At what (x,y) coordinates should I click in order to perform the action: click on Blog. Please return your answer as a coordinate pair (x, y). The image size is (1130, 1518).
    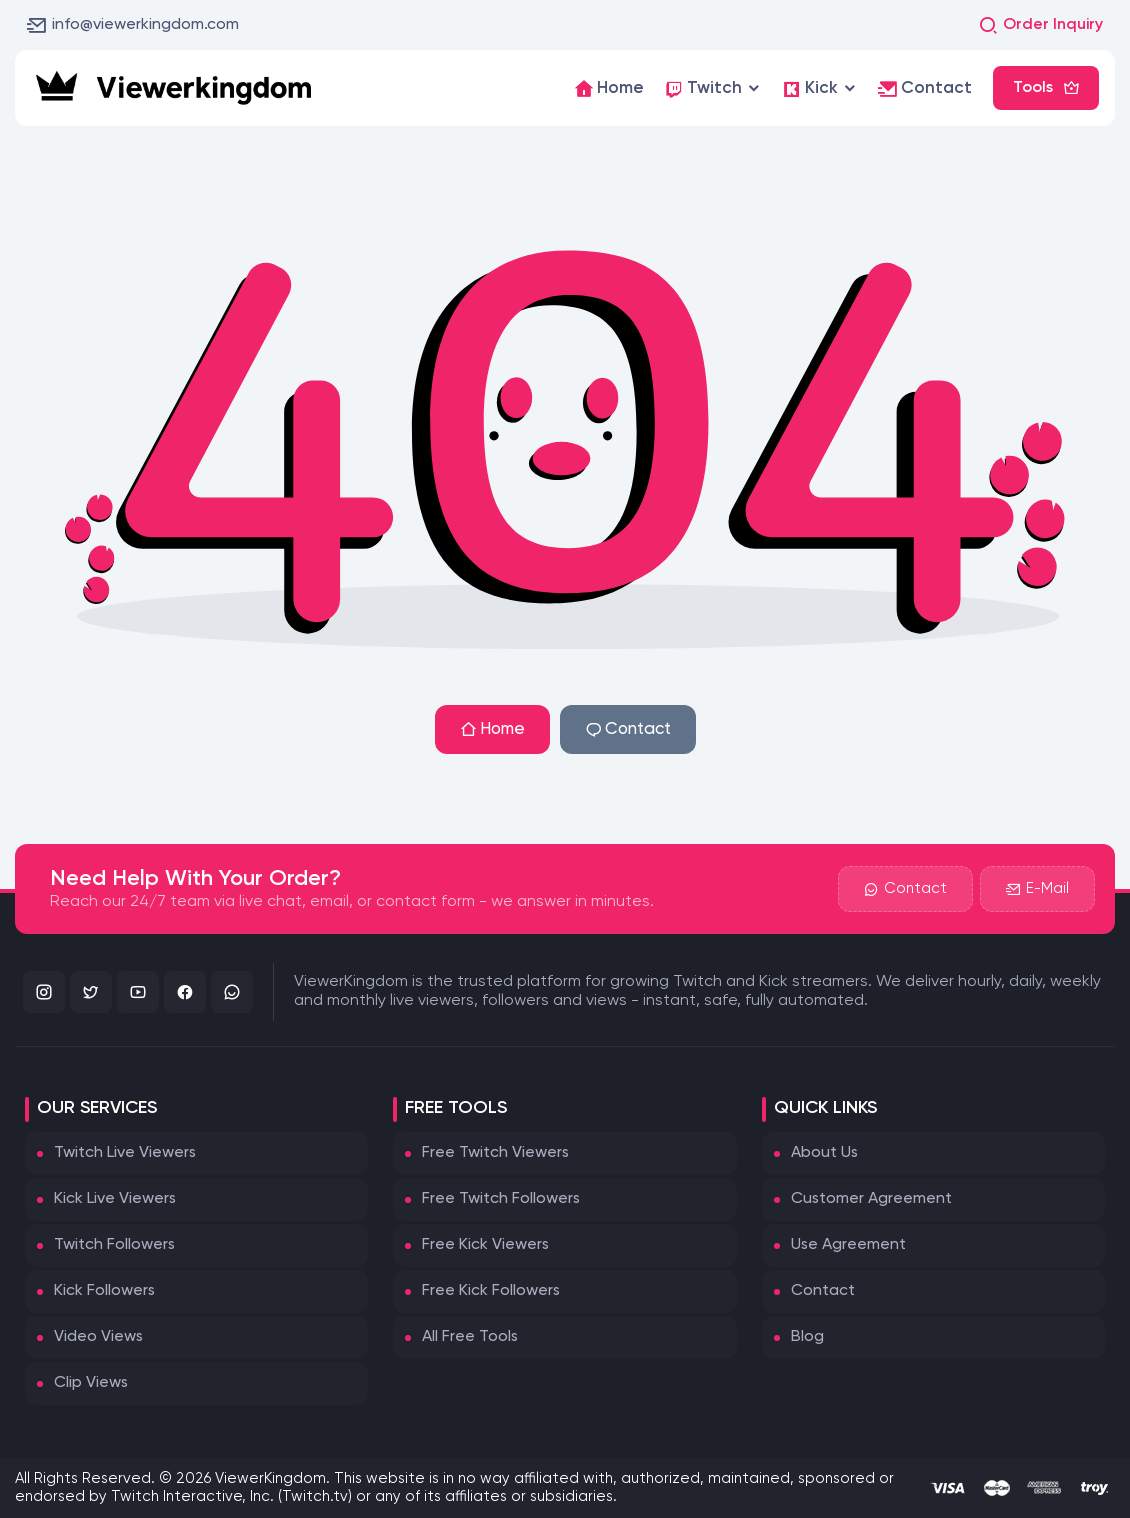
    Looking at the image, I should click on (807, 1337).